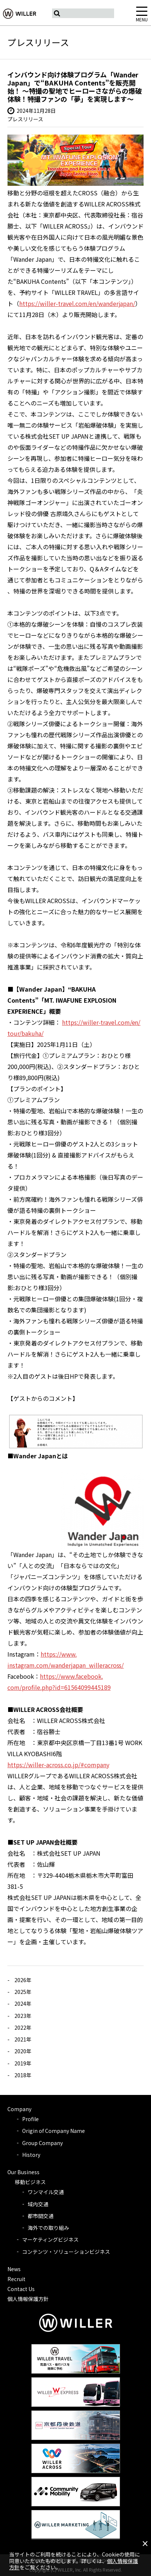 The height and width of the screenshot is (2576, 151). What do you see at coordinates (46, 2192) in the screenshot?
I see `ワンマイル交通` at bounding box center [46, 2192].